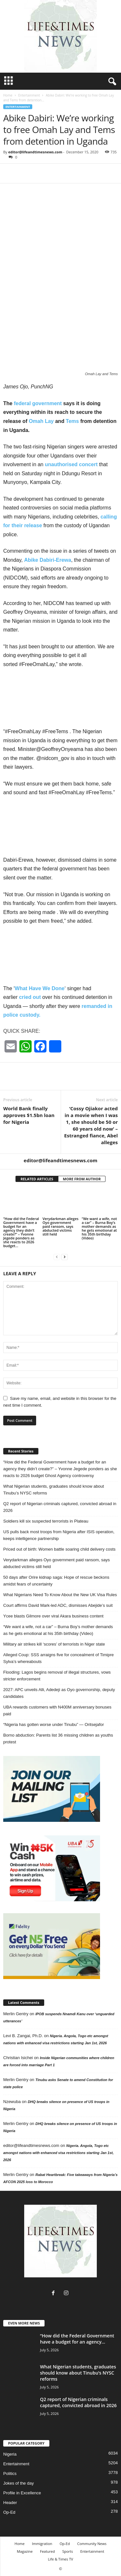  What do you see at coordinates (7, 95) in the screenshot?
I see `Home` at bounding box center [7, 95].